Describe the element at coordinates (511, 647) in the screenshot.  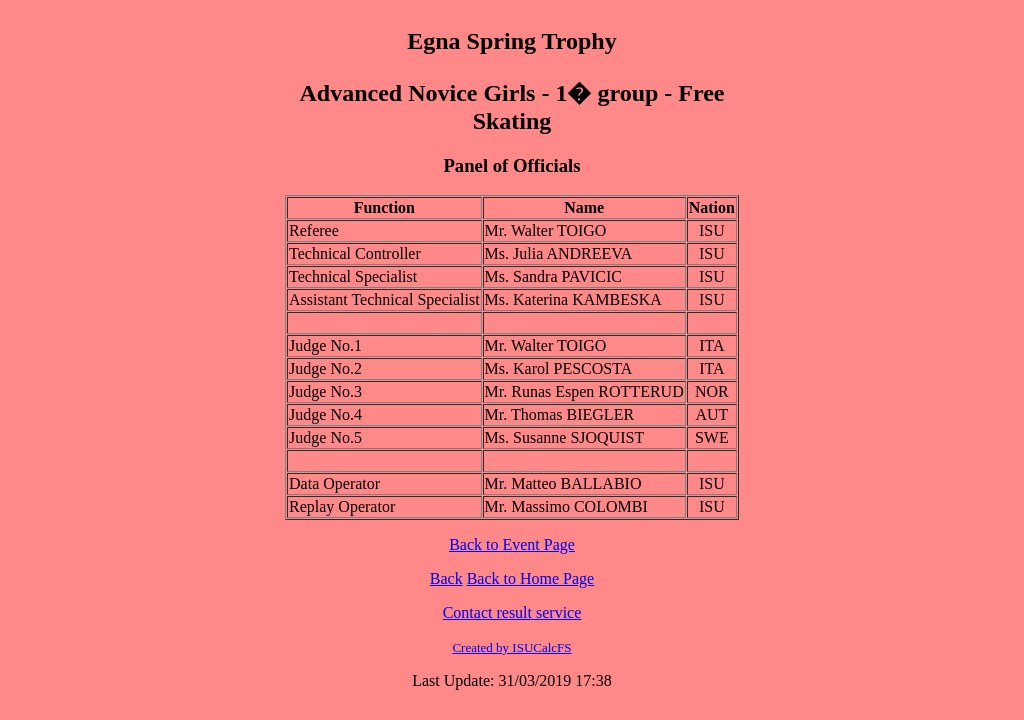
I see `Created by ISUCalcFS` at that location.